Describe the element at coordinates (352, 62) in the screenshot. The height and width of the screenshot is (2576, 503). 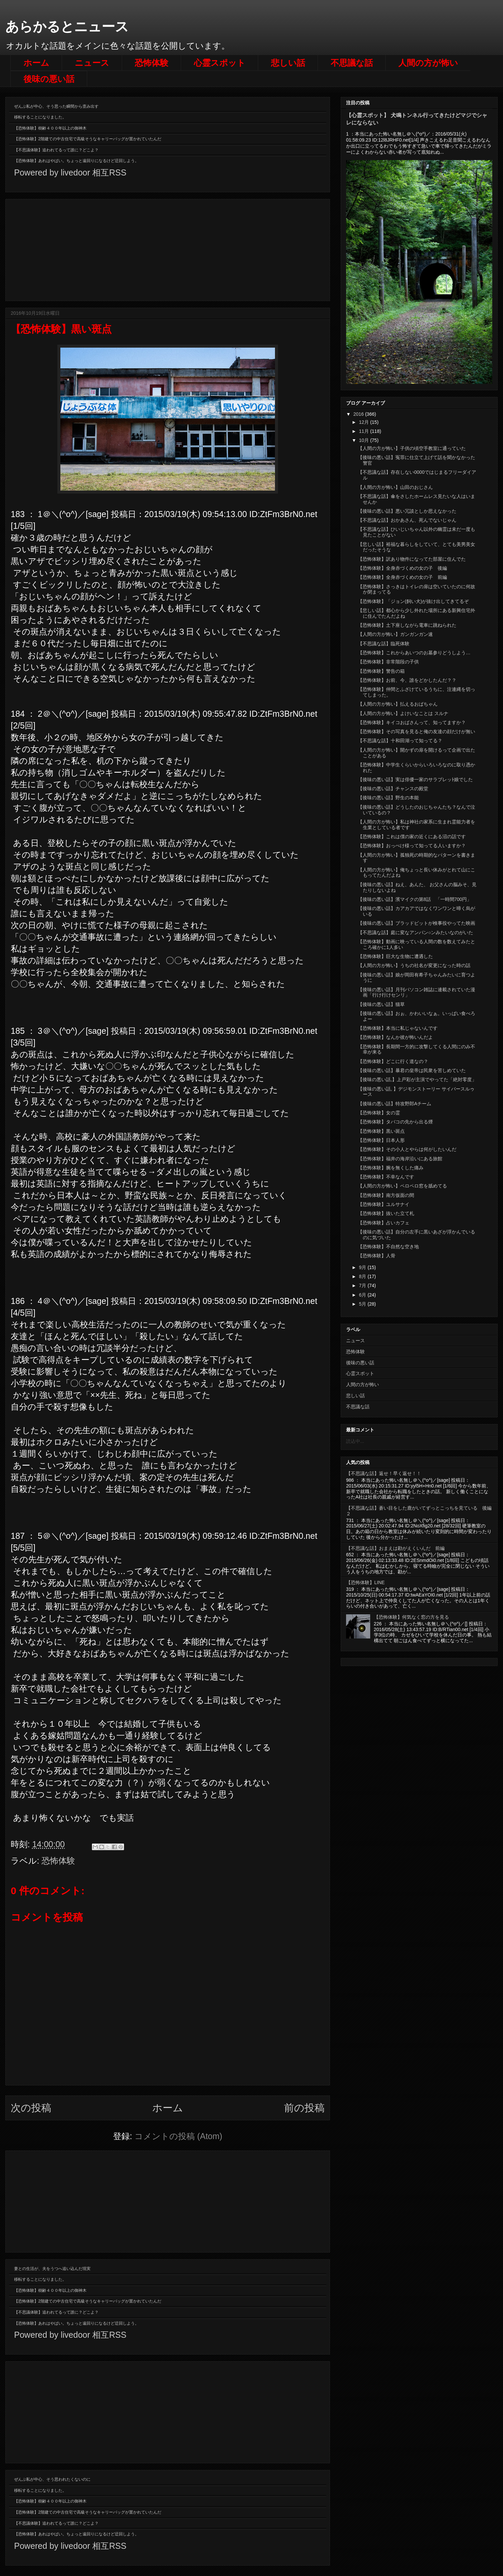
I see `不思議な話` at that location.